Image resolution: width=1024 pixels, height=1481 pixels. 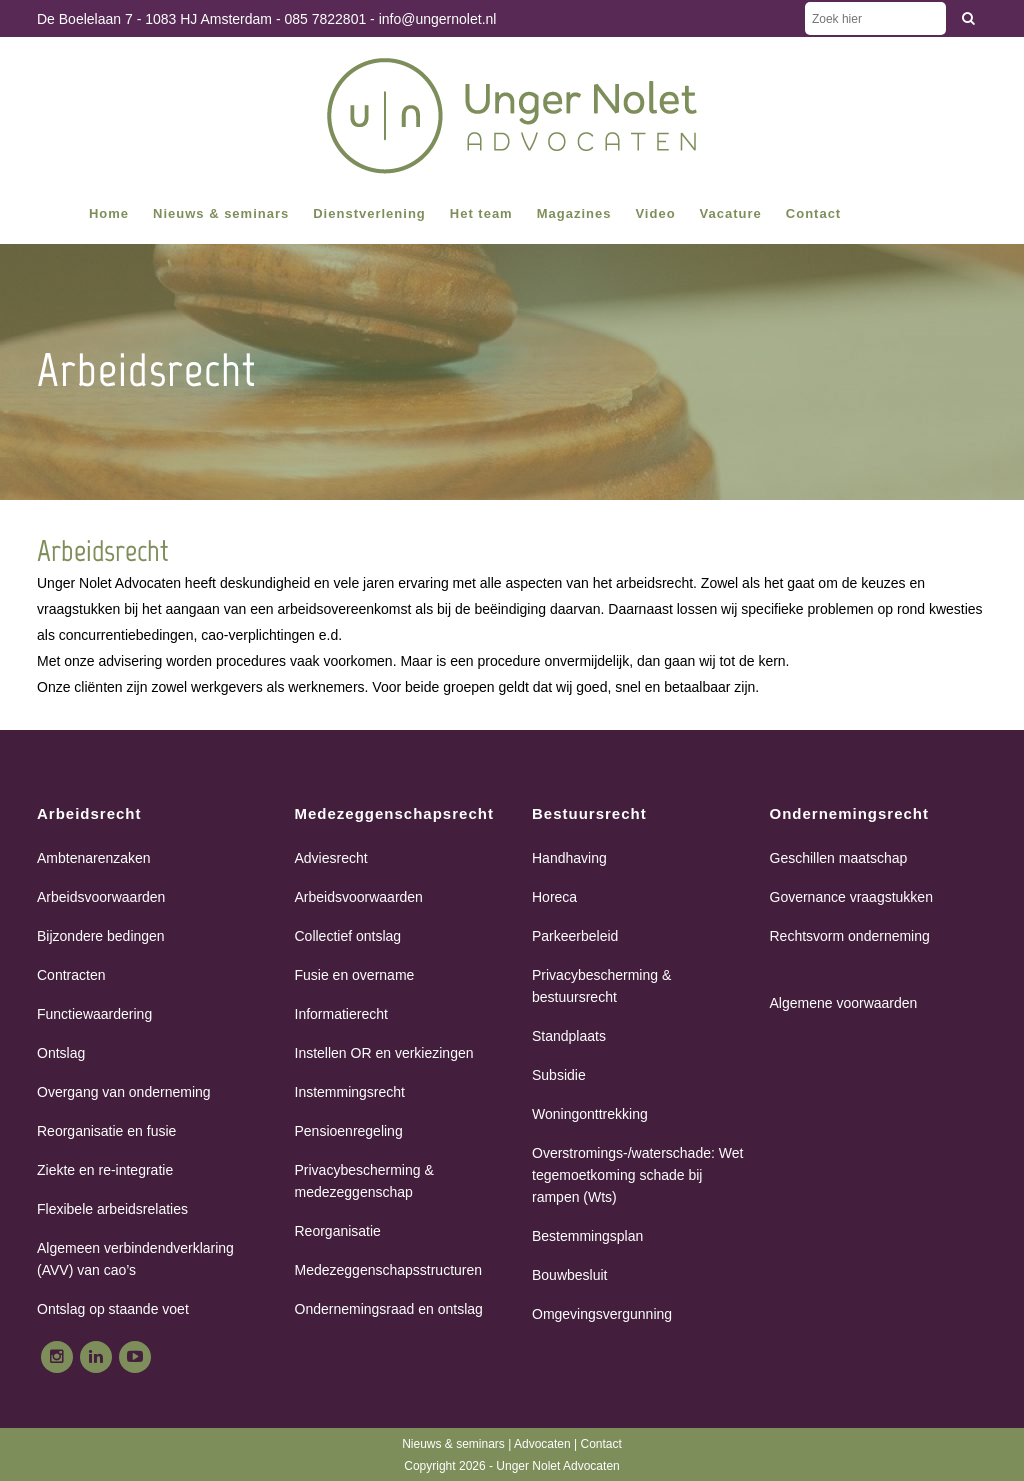 What do you see at coordinates (348, 936) in the screenshot?
I see `Collectief ontslag` at bounding box center [348, 936].